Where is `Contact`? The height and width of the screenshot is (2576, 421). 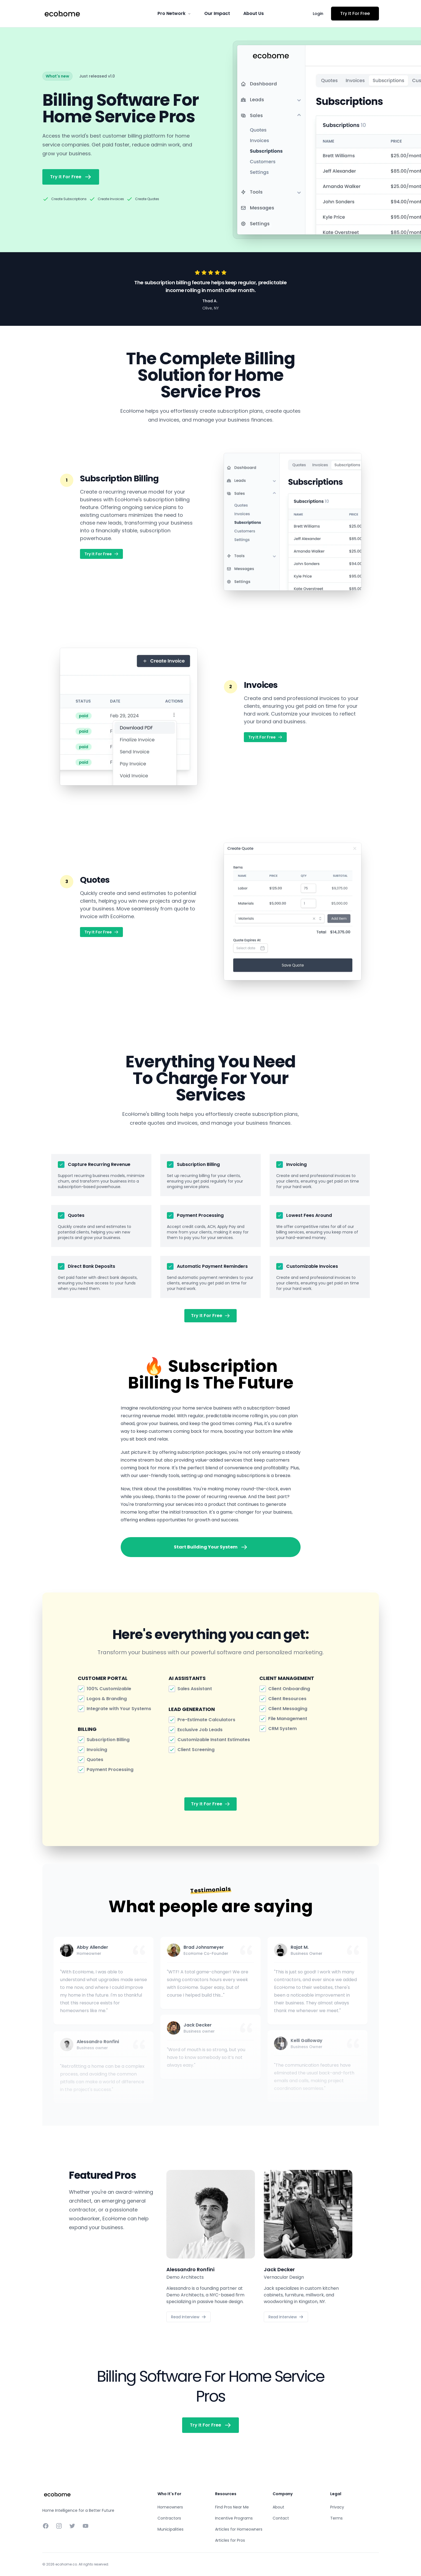
Contact is located at coordinates (281, 2518).